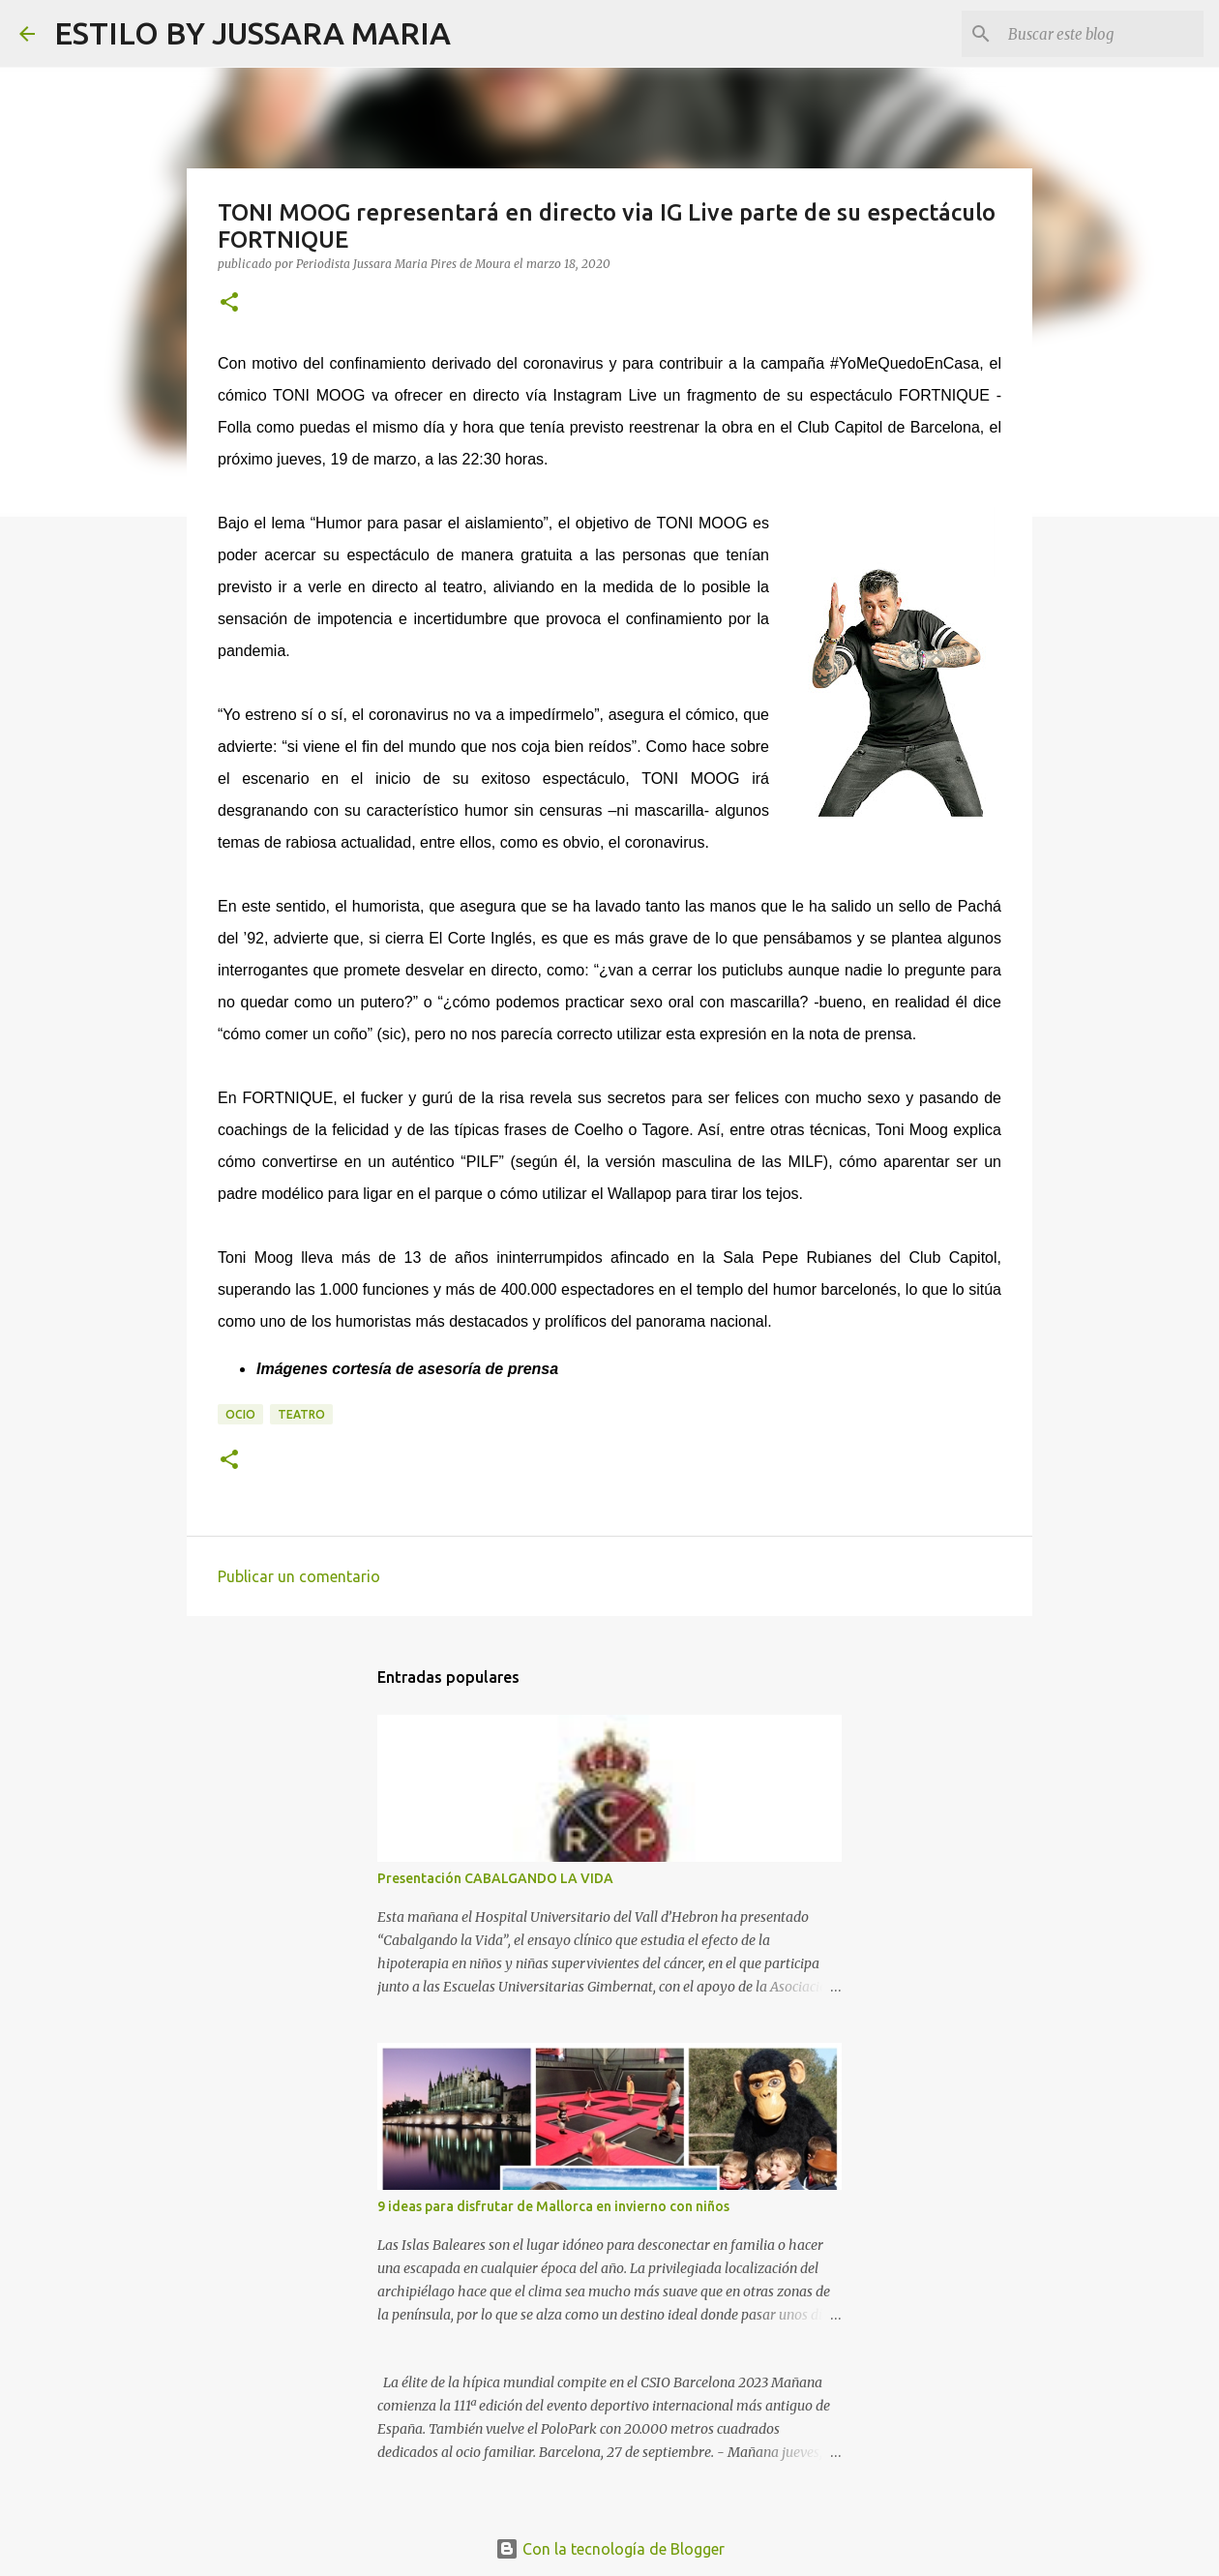 Image resolution: width=1219 pixels, height=2576 pixels. I want to click on Teatro, so click(301, 1414).